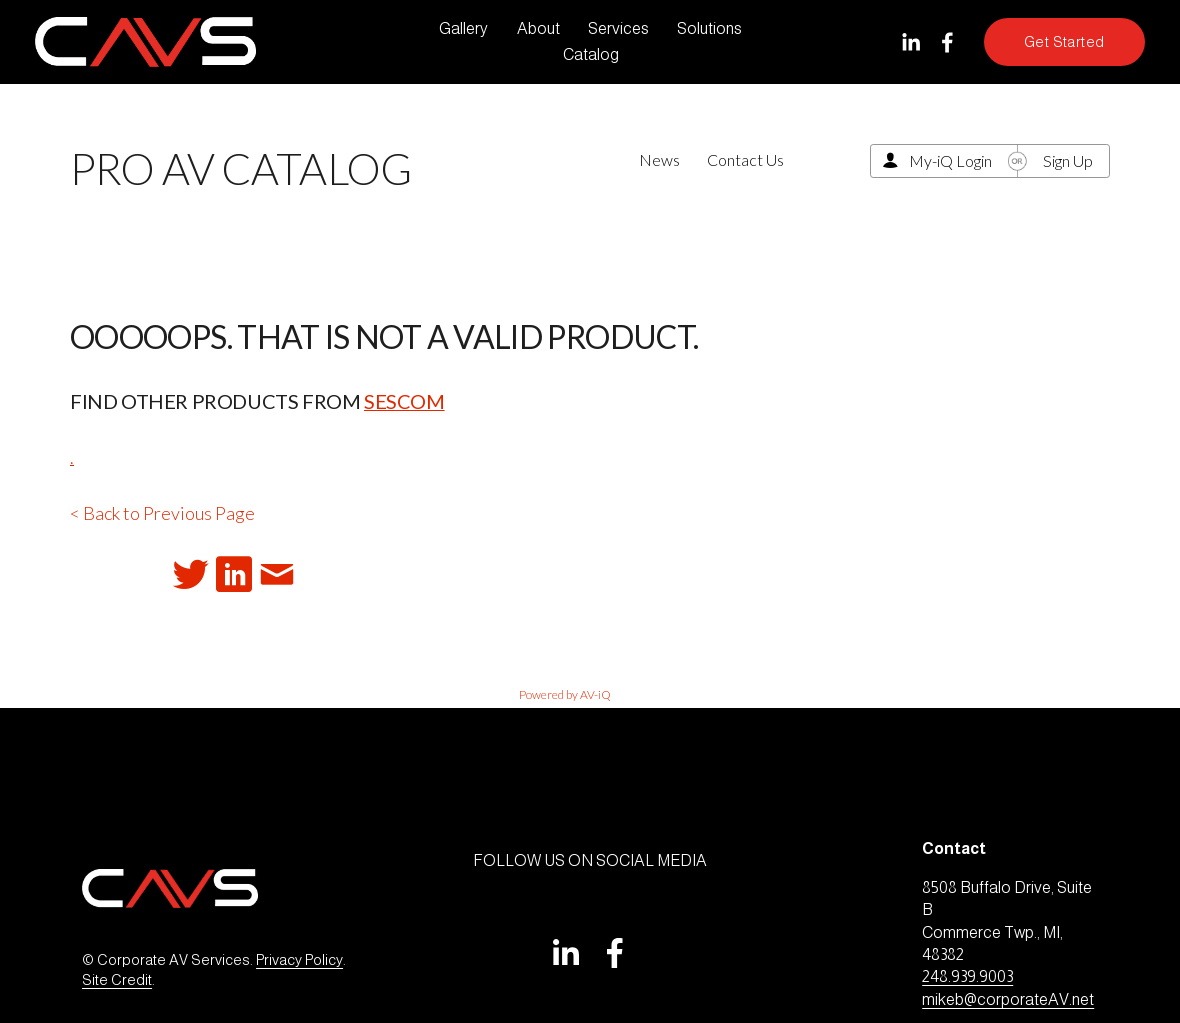 This screenshot has width=1180, height=1023. Describe the element at coordinates (463, 28) in the screenshot. I see `Gallery` at that location.